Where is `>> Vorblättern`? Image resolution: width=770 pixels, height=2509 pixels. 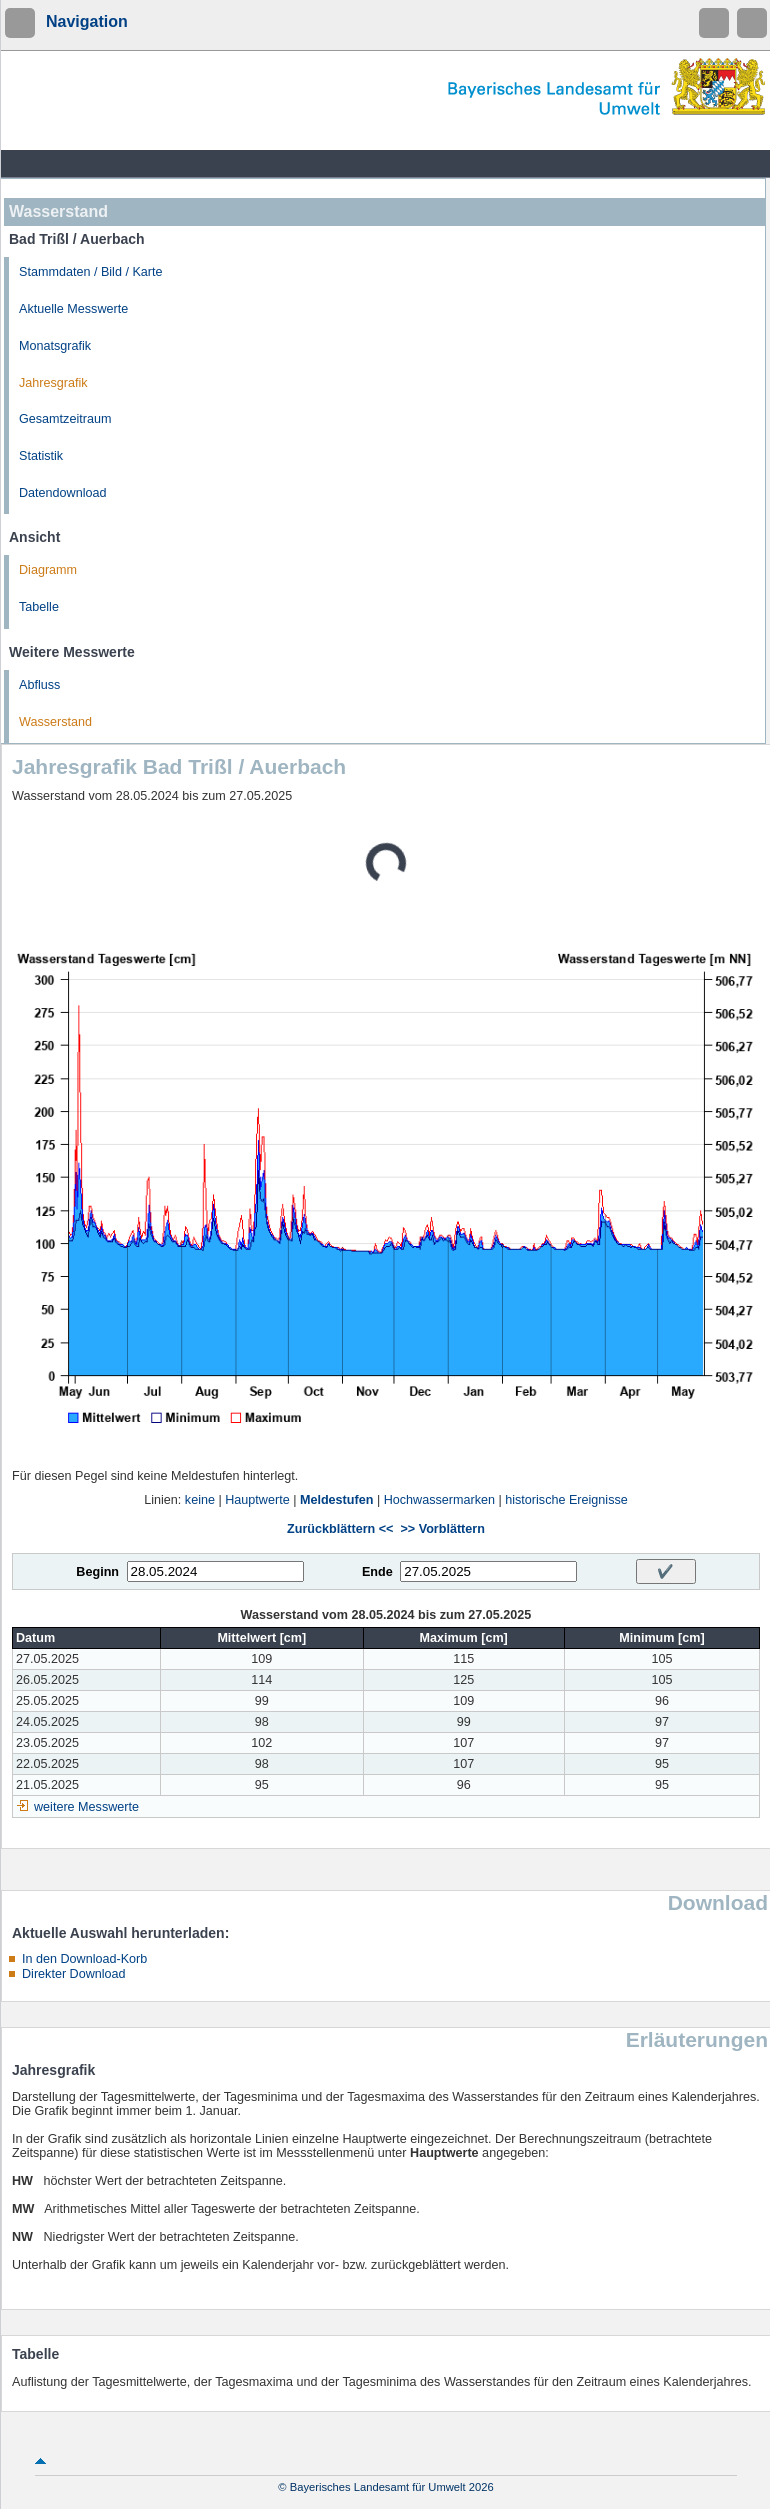
>> Vorblättern is located at coordinates (442, 1529).